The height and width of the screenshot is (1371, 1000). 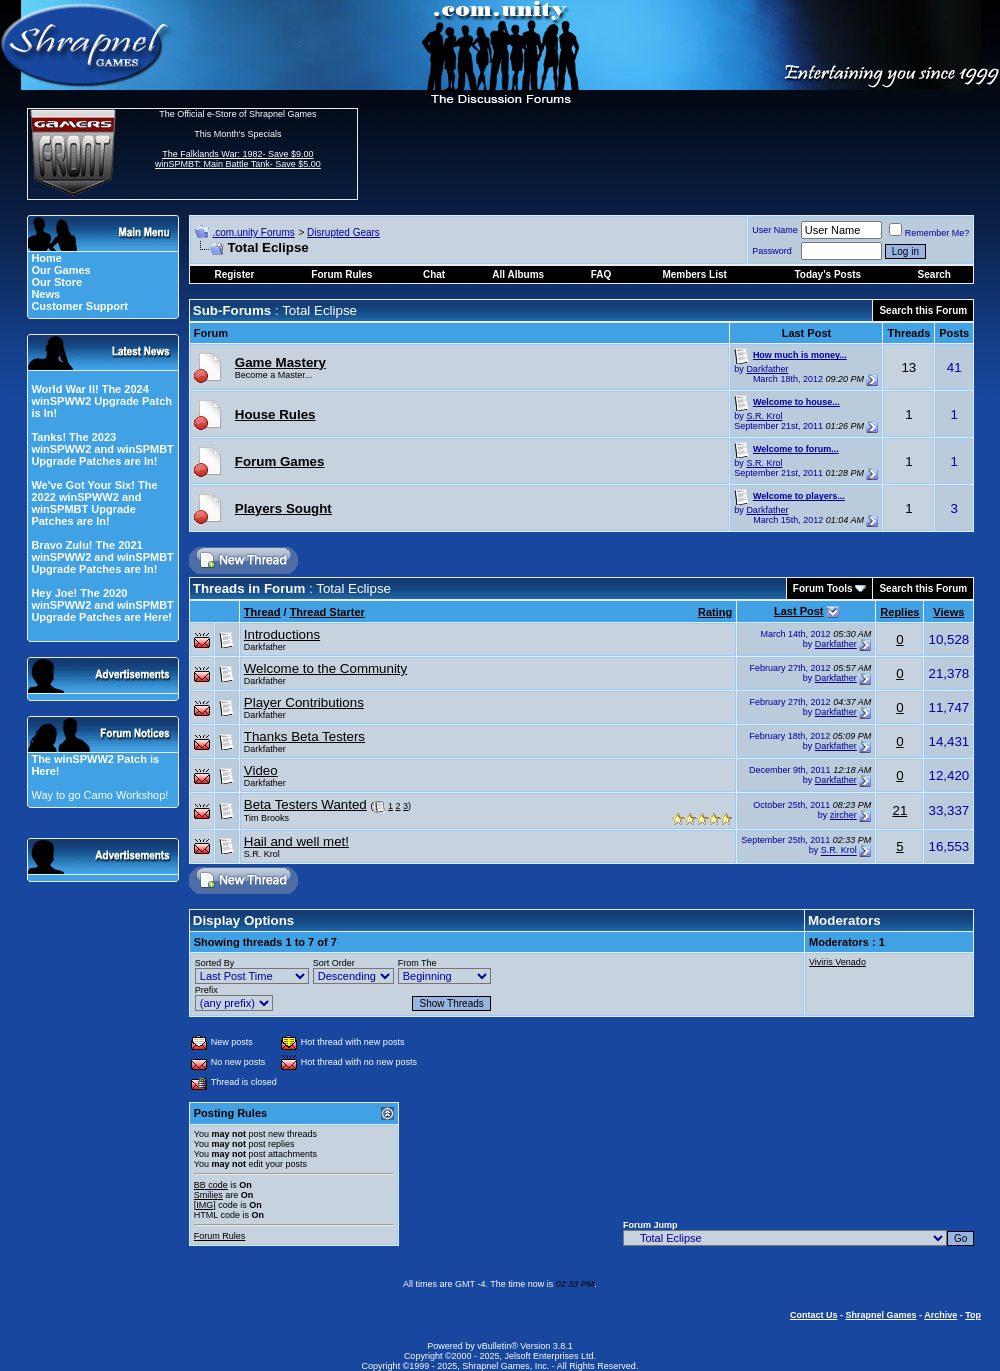 What do you see at coordinates (899, 810) in the screenshot?
I see `21` at bounding box center [899, 810].